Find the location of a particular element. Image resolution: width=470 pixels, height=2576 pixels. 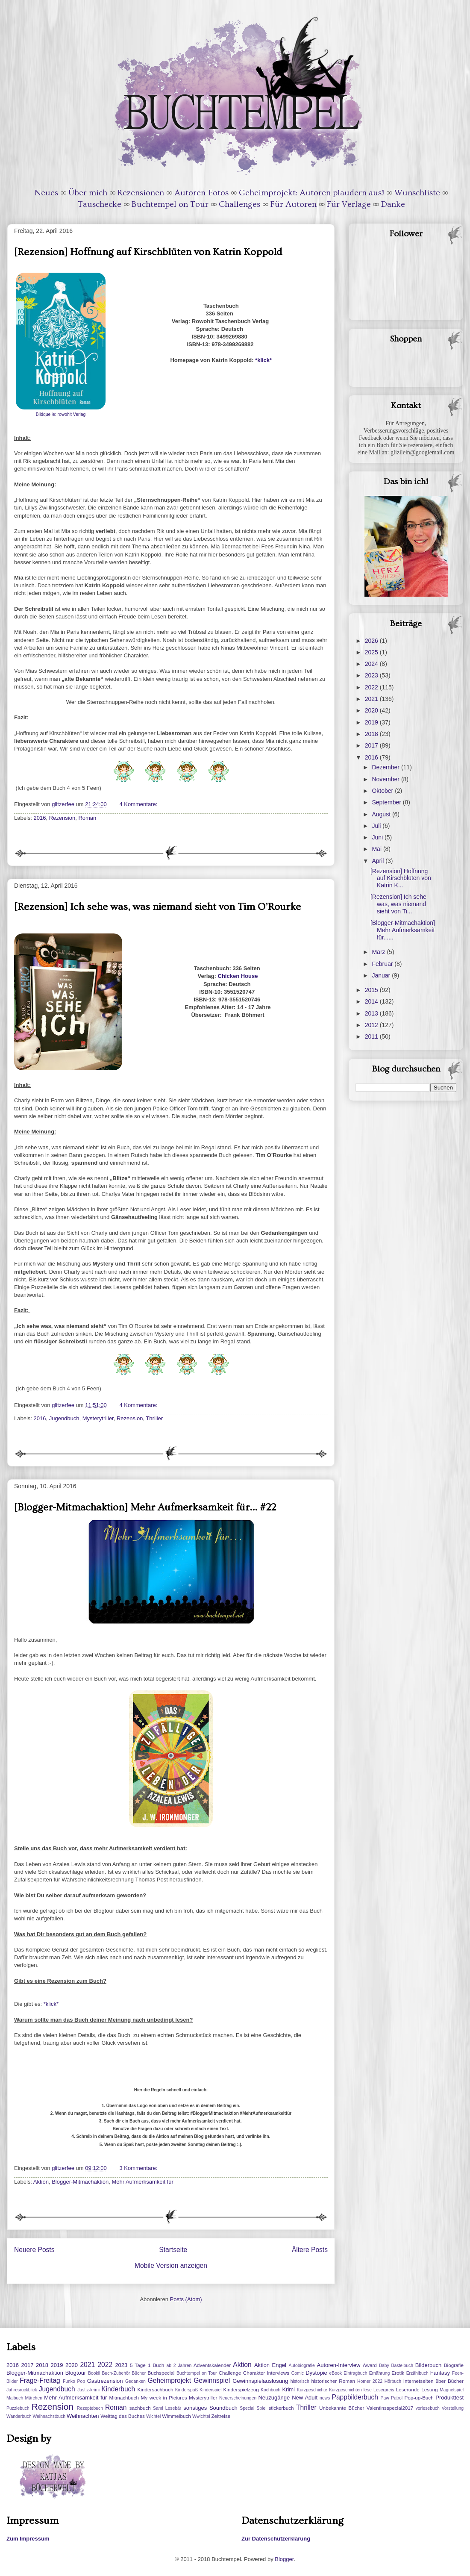

Weihnachten is located at coordinates (83, 2416).